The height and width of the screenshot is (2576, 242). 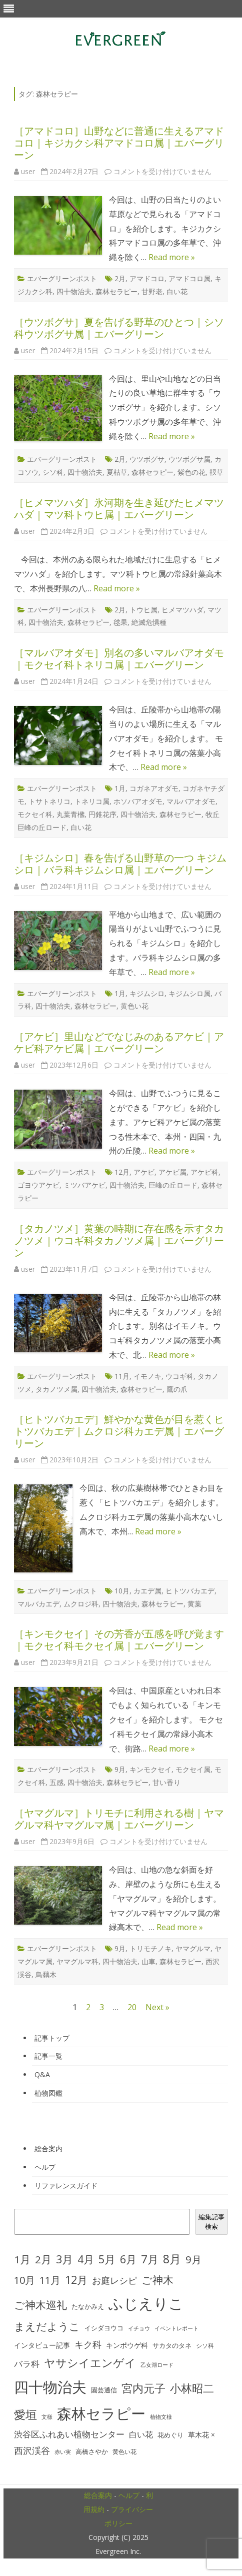 I want to click on キジムシロ属, so click(x=189, y=993).